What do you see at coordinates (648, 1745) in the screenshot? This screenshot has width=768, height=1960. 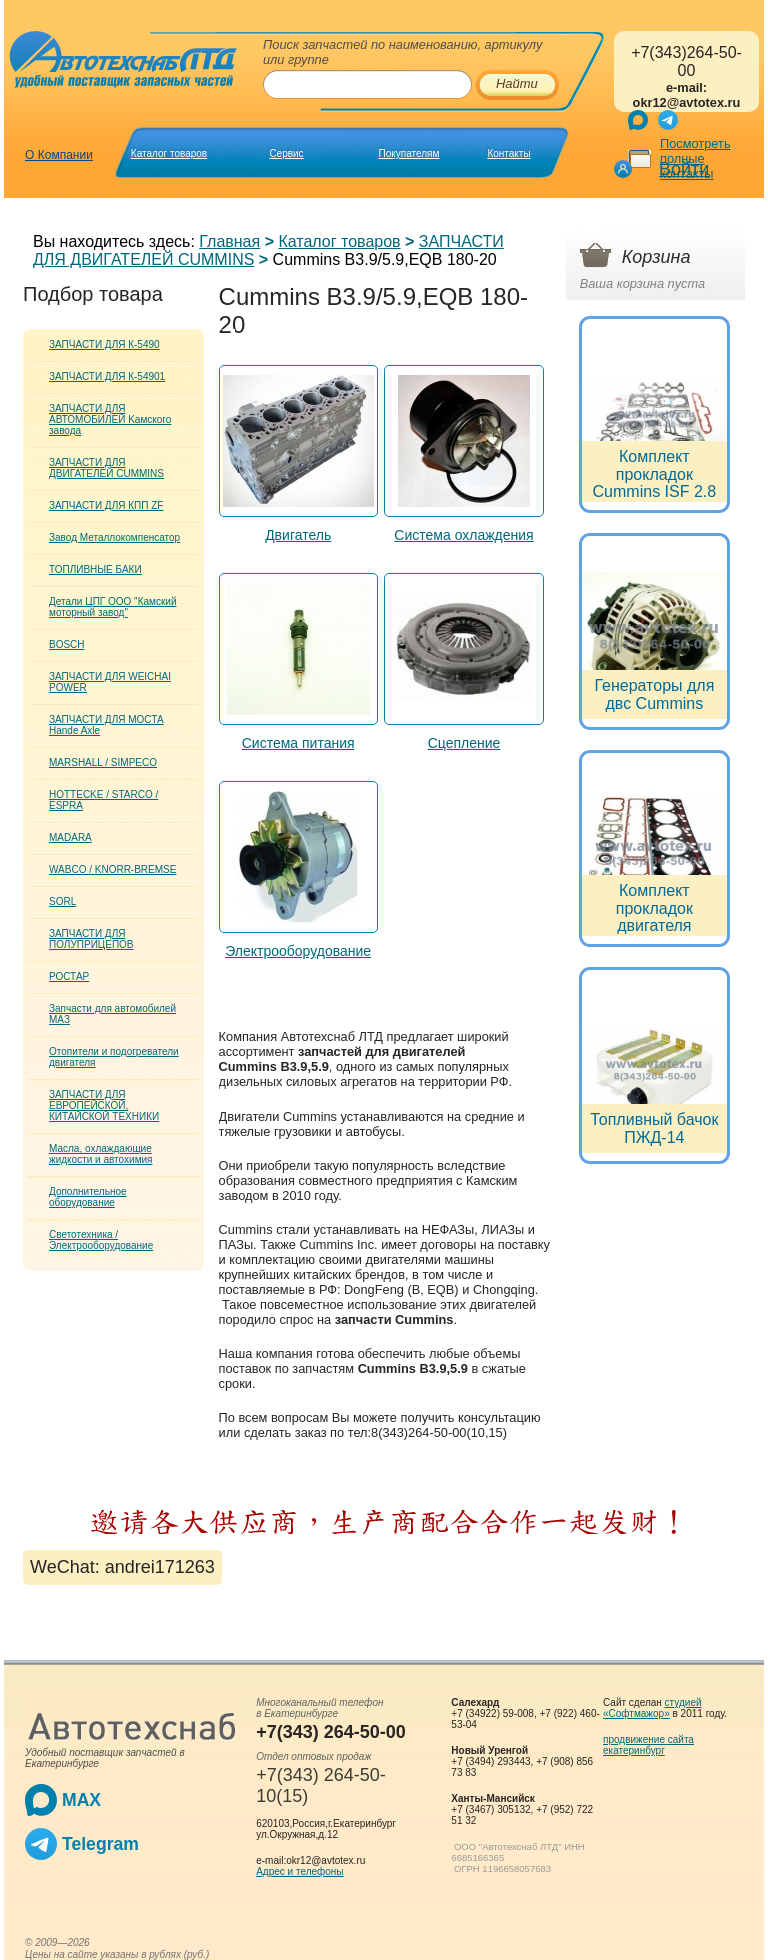 I see `продвижение сайта екатеринбург` at bounding box center [648, 1745].